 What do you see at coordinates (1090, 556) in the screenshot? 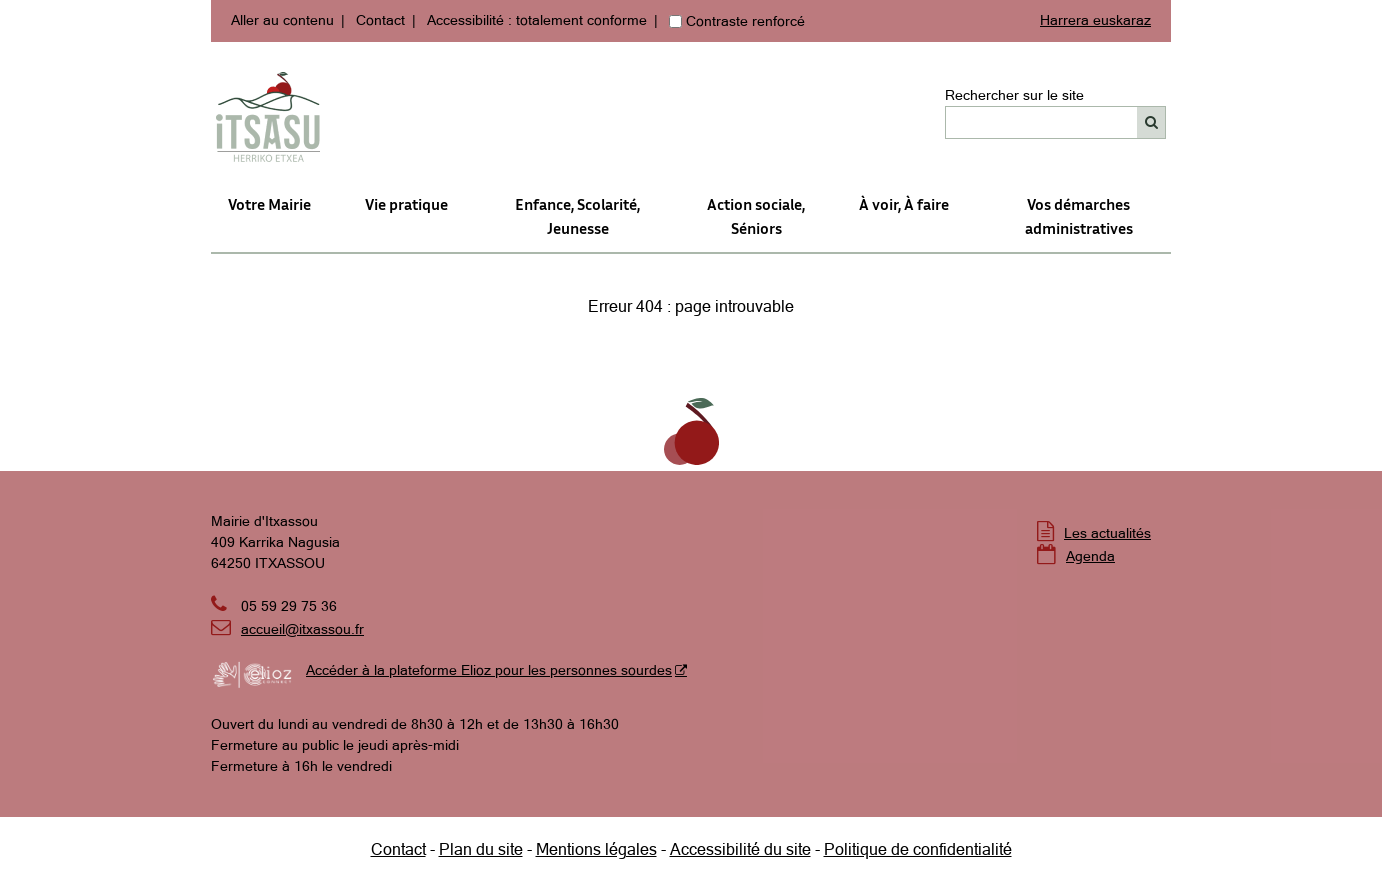
I see `Agenda` at bounding box center [1090, 556].